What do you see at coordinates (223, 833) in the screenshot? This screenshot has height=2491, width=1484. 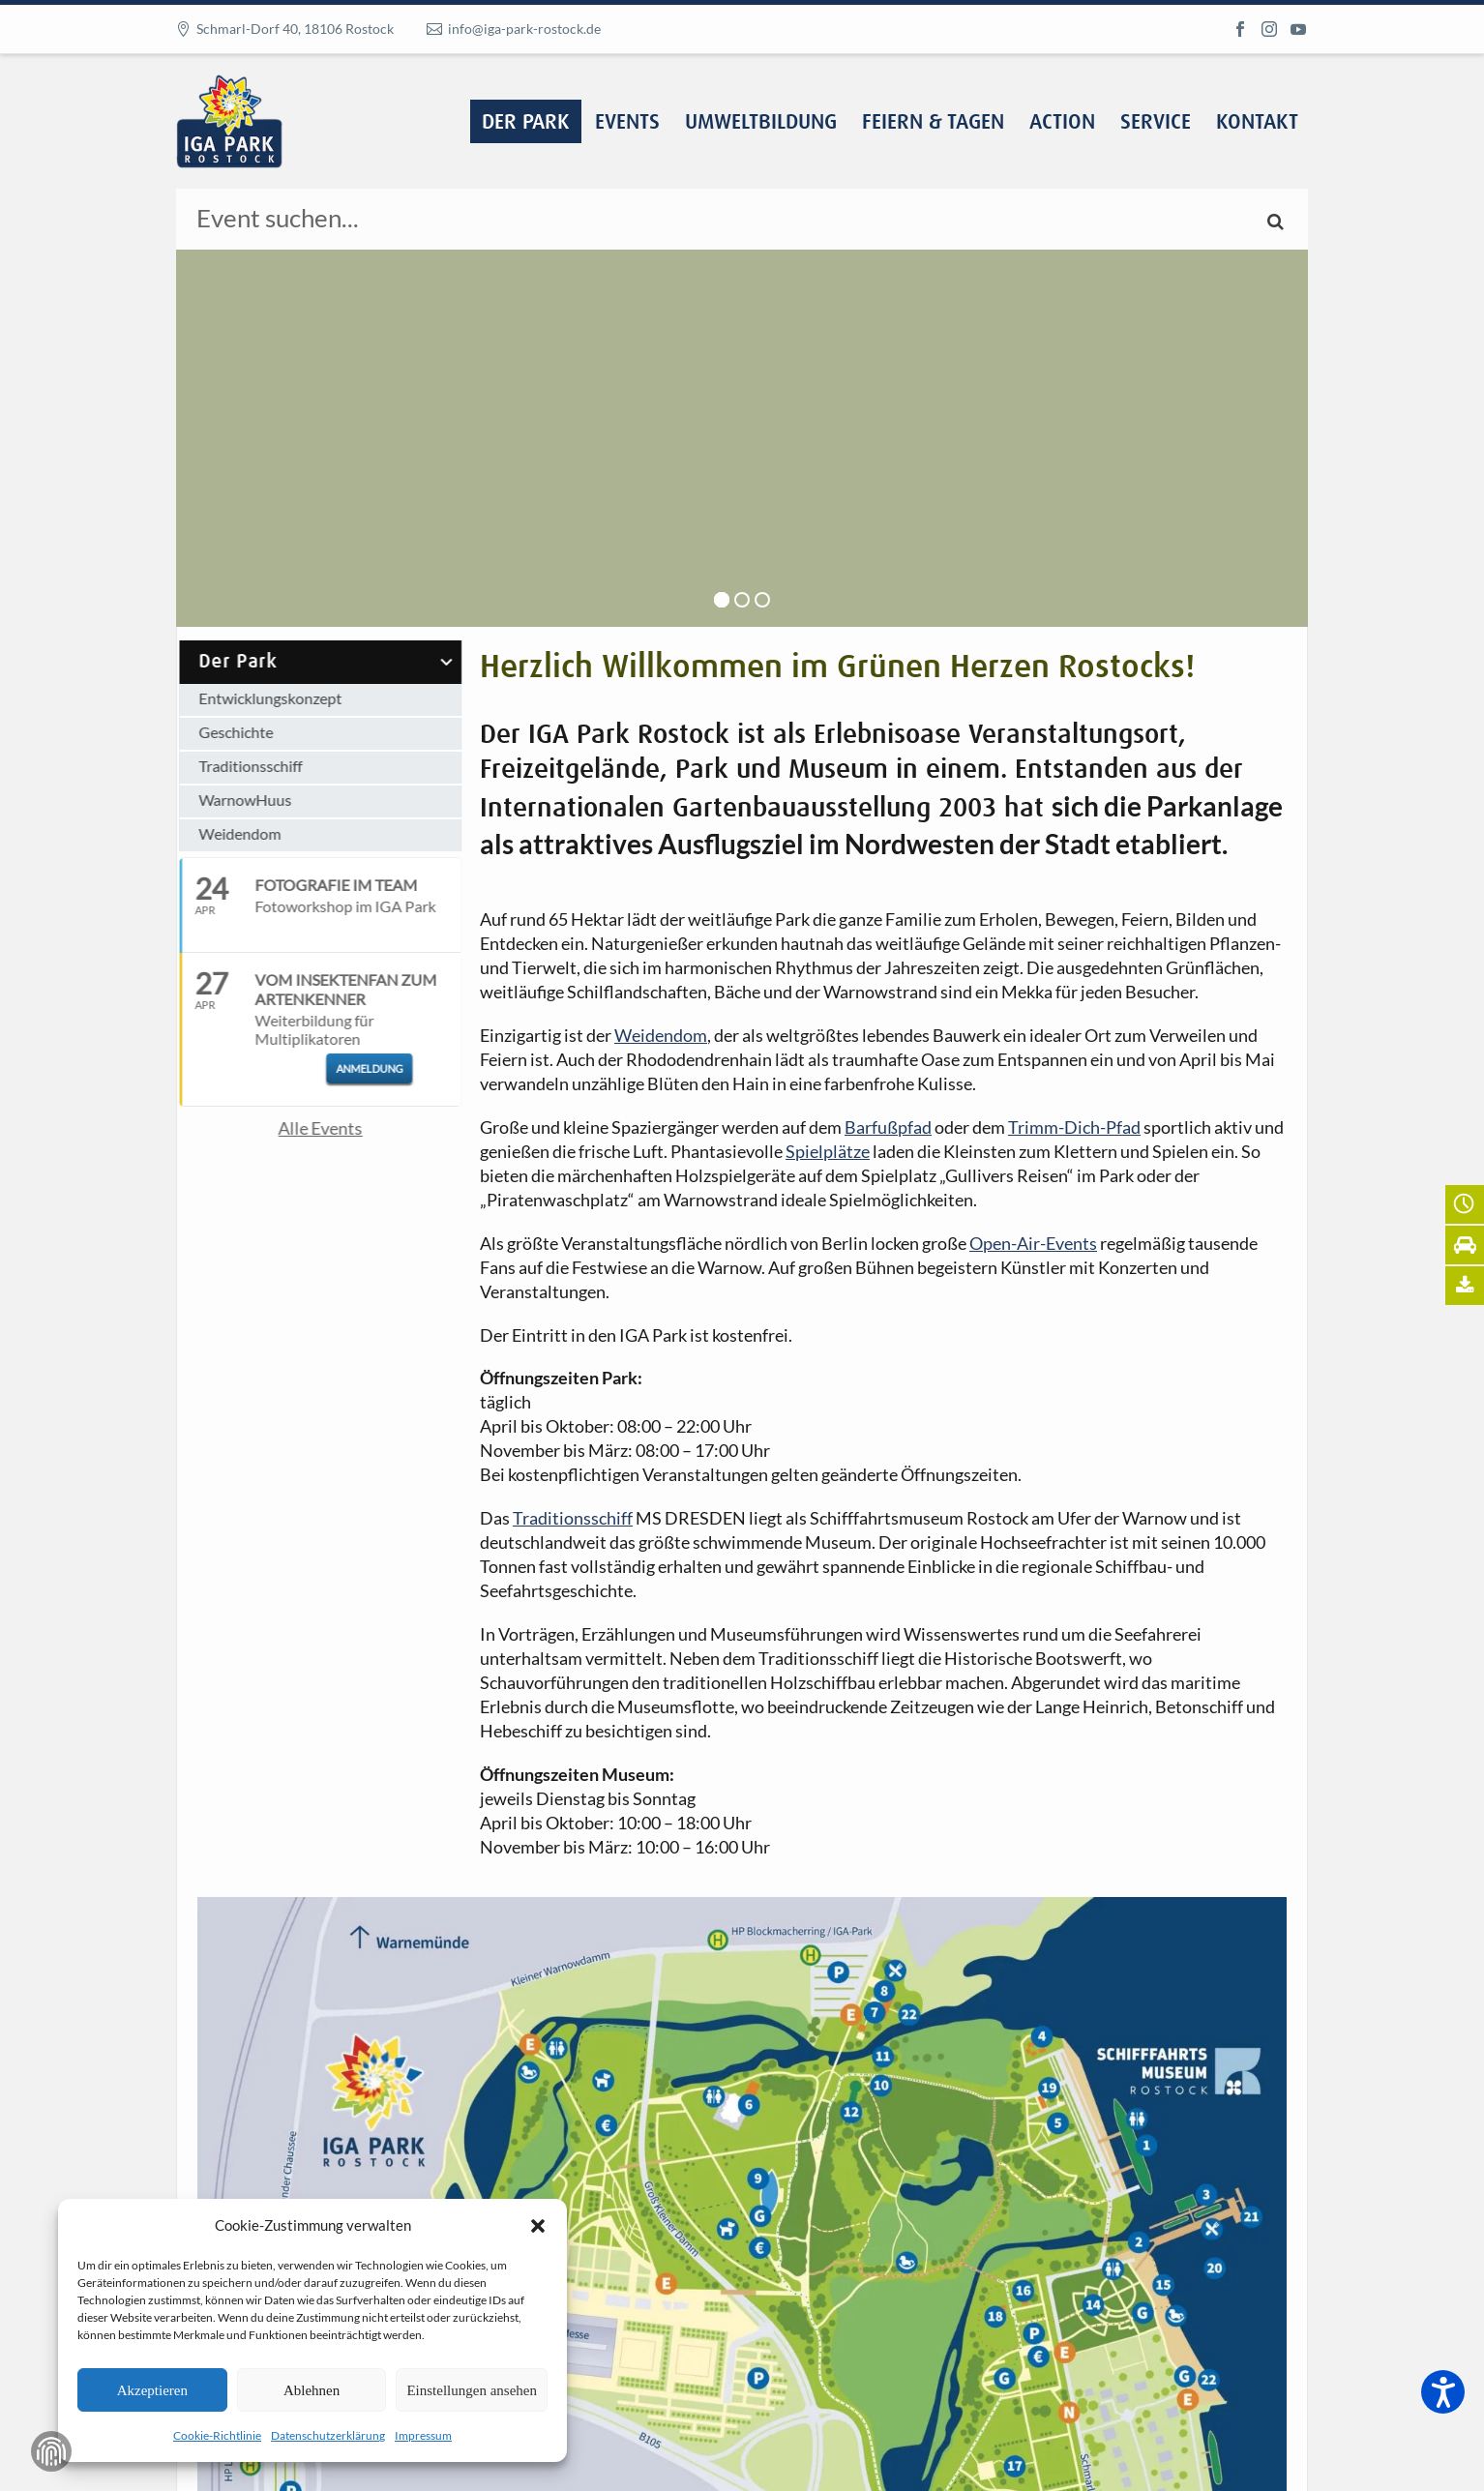 I see `Weidendom` at bounding box center [223, 833].